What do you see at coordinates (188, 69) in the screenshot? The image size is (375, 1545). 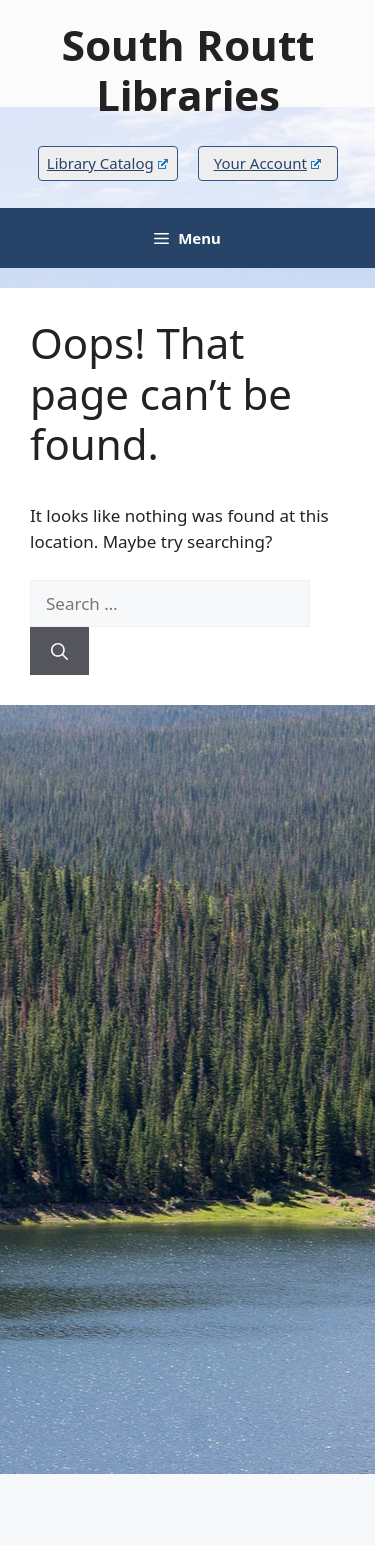 I see `South Routt Libraries` at bounding box center [188, 69].